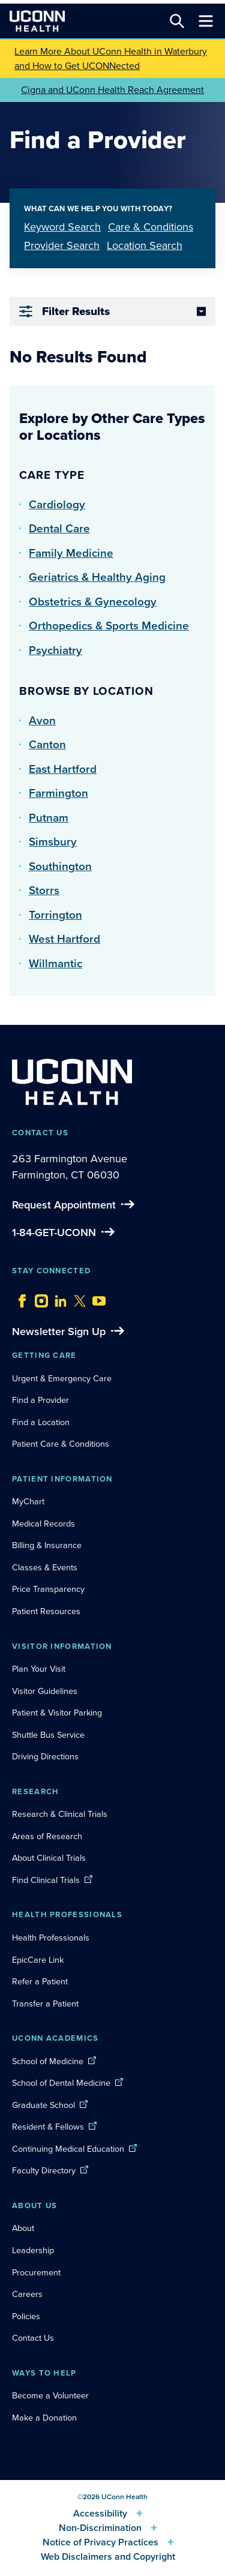 Image resolution: width=225 pixels, height=2576 pixels. Describe the element at coordinates (47, 1545) in the screenshot. I see `Billing & Insurance` at that location.